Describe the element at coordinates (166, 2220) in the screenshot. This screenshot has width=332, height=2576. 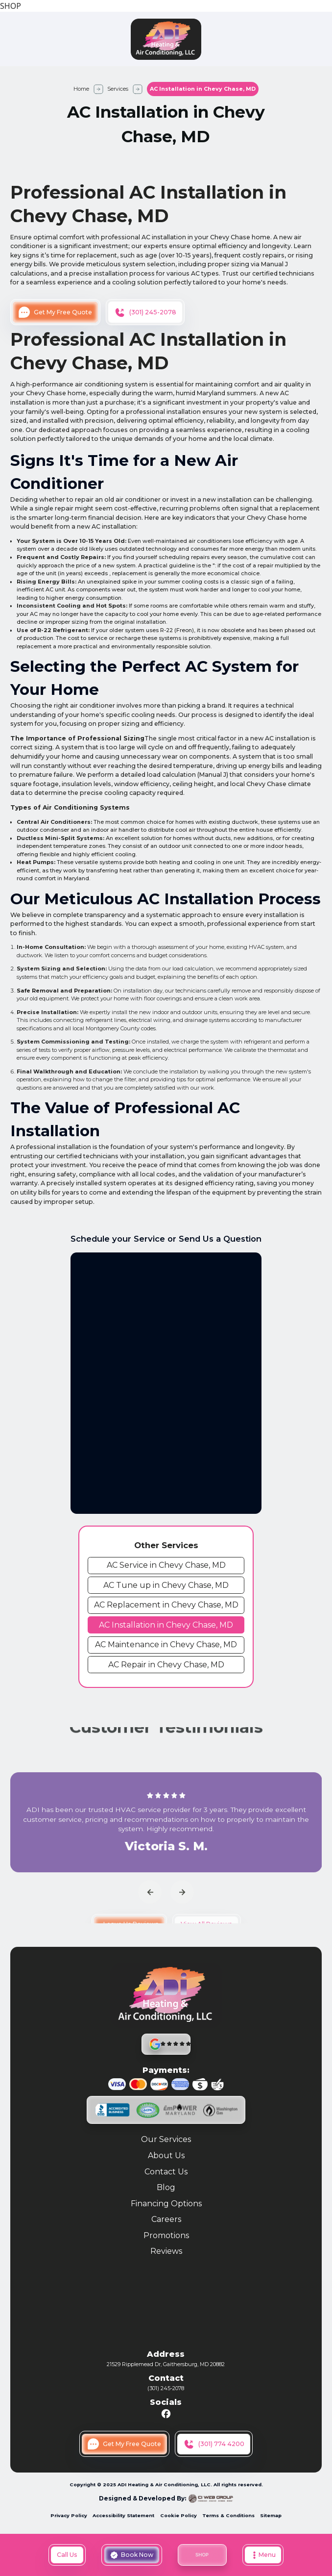
I see `Careers` at that location.